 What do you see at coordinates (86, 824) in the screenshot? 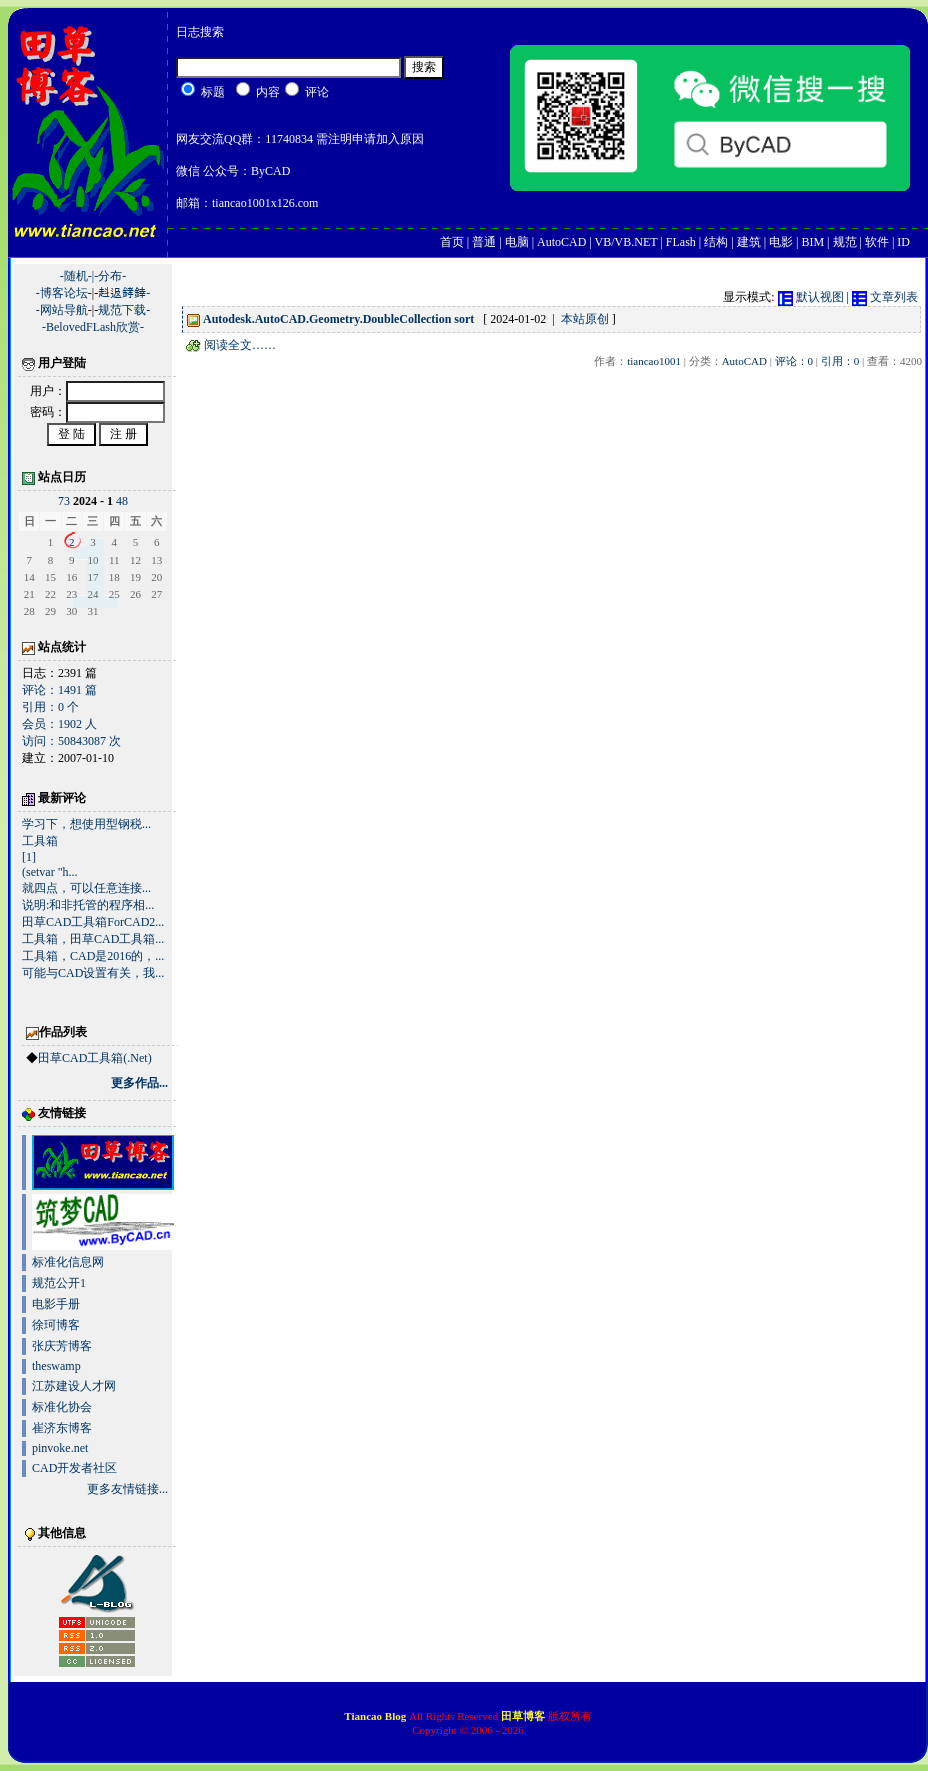
I see `学习下，想使用型钢税...` at bounding box center [86, 824].